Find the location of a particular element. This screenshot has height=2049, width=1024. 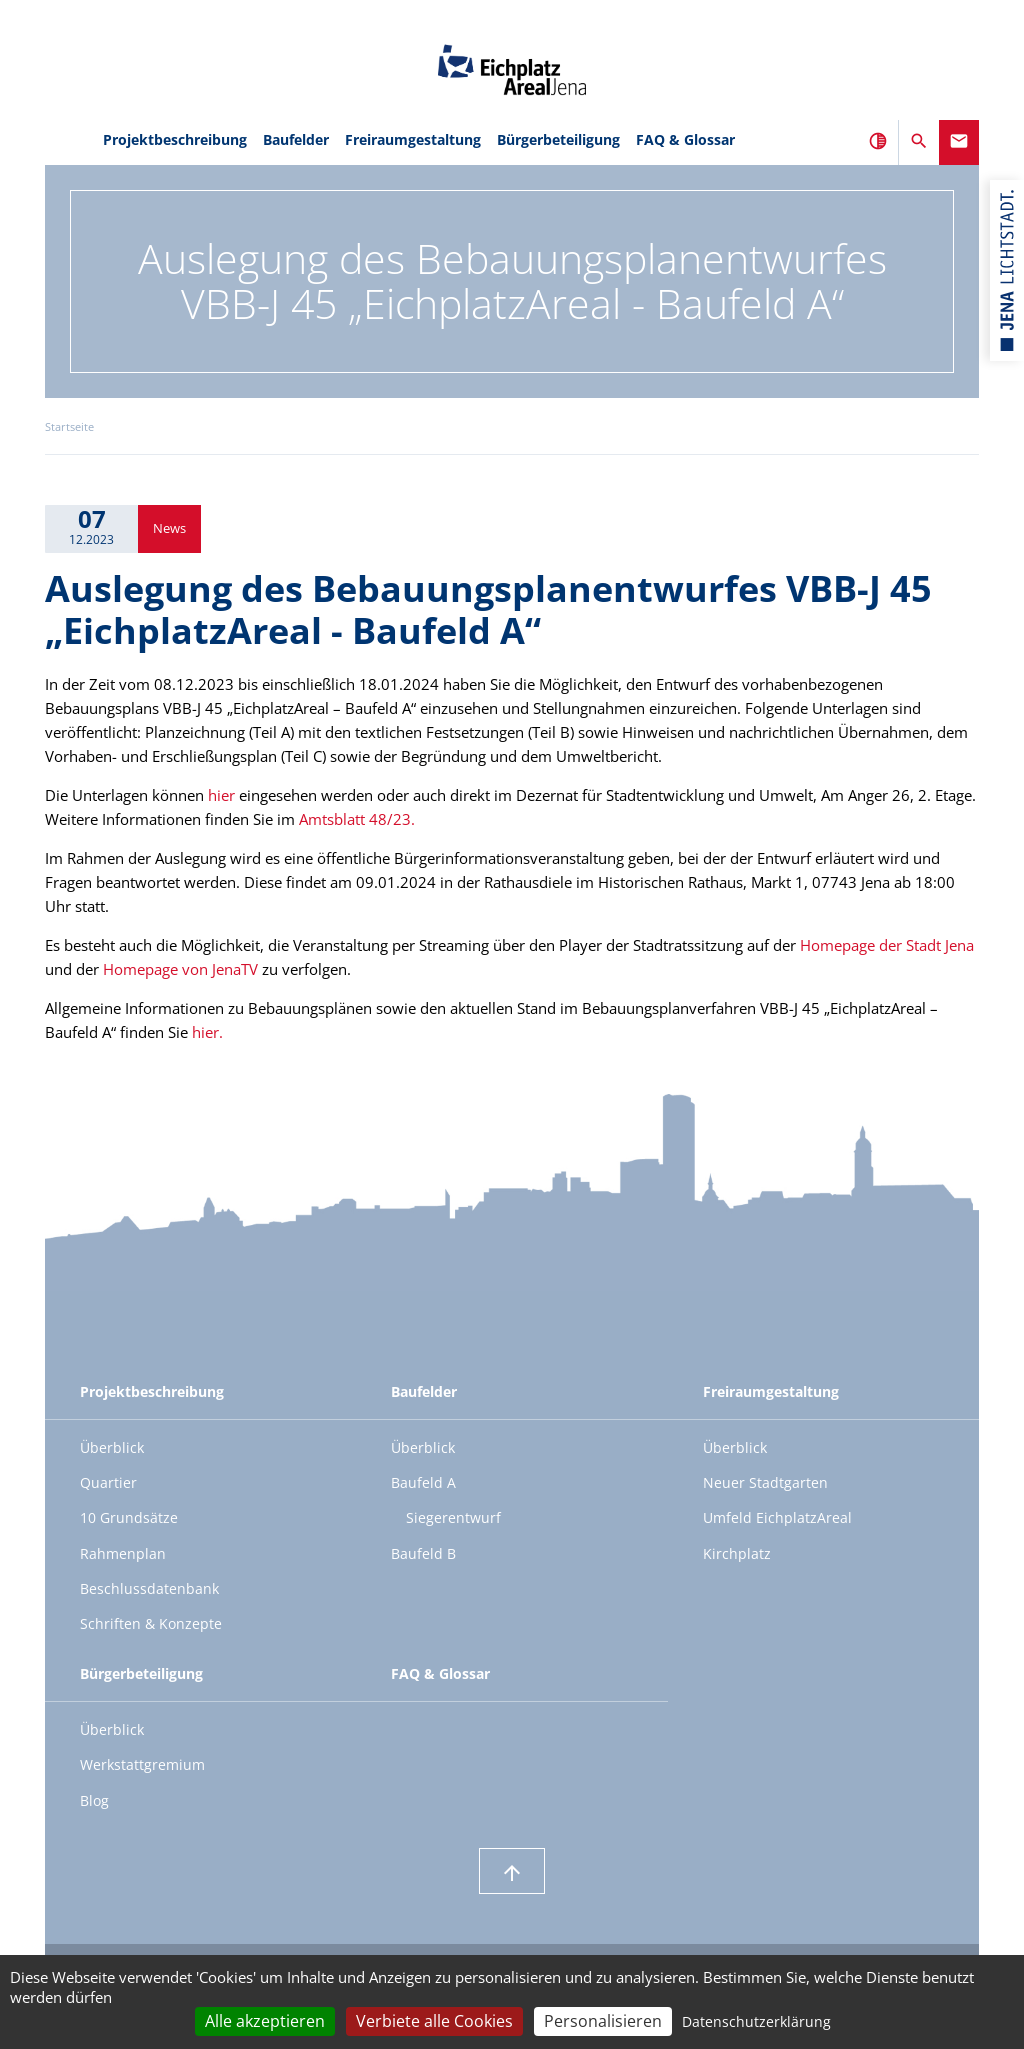

Homepage der Stadt Jena is located at coordinates (887, 945).